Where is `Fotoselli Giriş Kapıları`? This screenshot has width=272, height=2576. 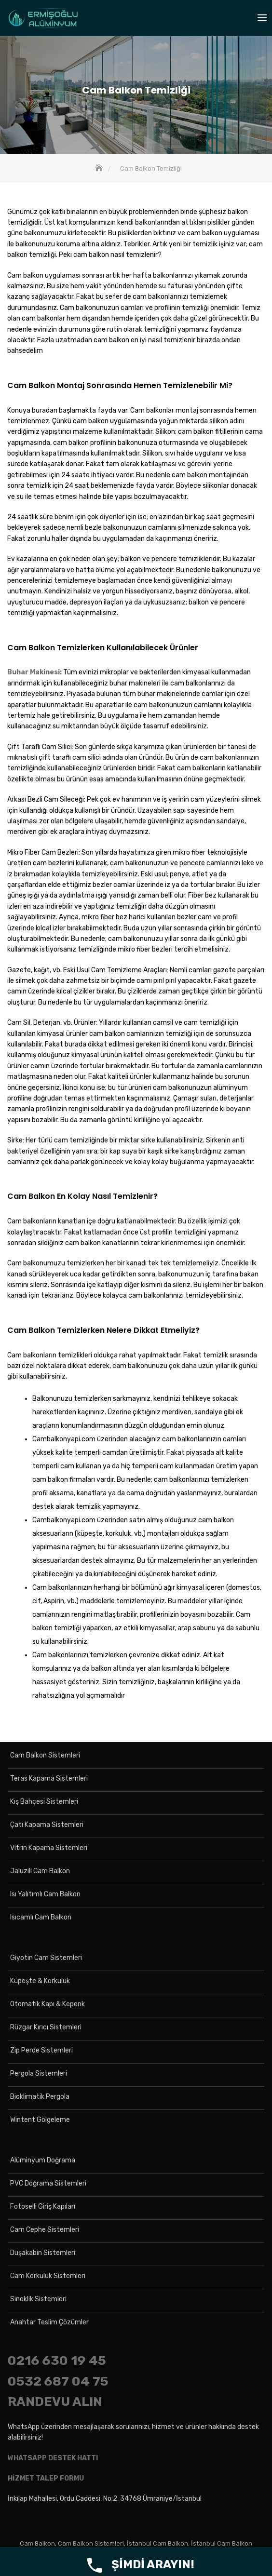 Fotoselli Giriş Kapıları is located at coordinates (42, 2206).